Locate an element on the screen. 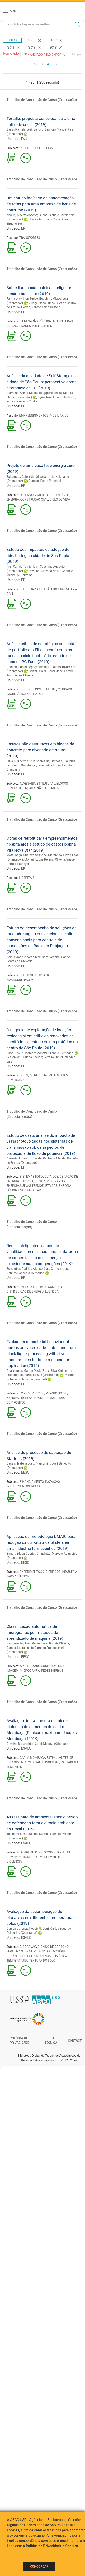  TRANSPORTES is located at coordinates (29, 237).